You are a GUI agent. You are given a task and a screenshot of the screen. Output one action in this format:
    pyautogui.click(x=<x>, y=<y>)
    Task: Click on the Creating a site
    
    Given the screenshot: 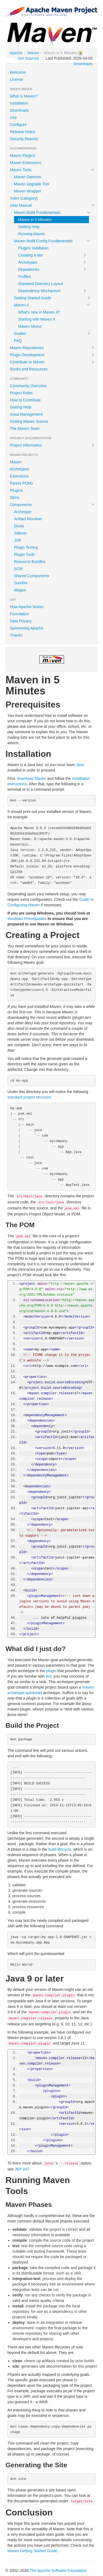 What is the action you would take?
    pyautogui.click(x=52, y=255)
    